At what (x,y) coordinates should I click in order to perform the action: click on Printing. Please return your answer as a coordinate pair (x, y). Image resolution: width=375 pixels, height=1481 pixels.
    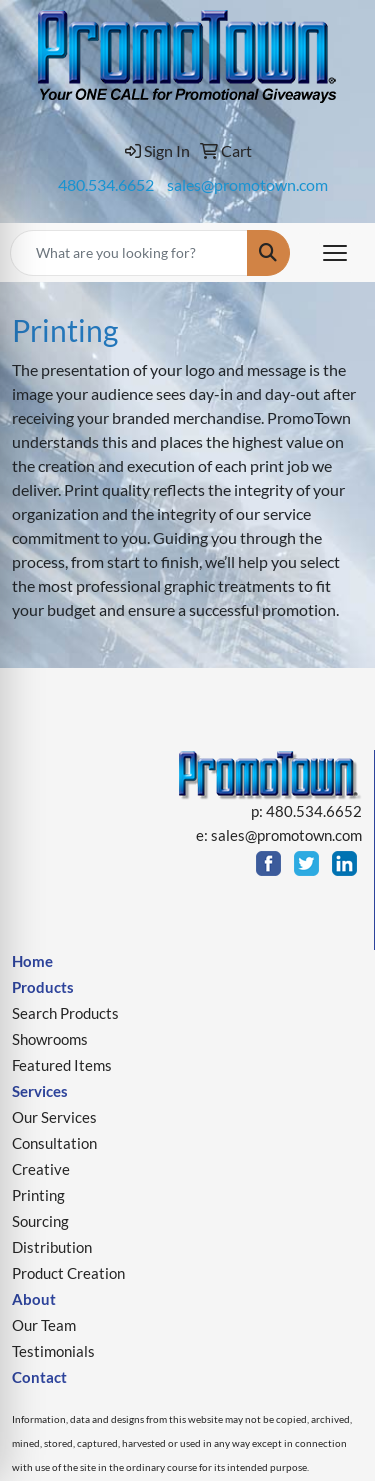
    Looking at the image, I should click on (38, 1195).